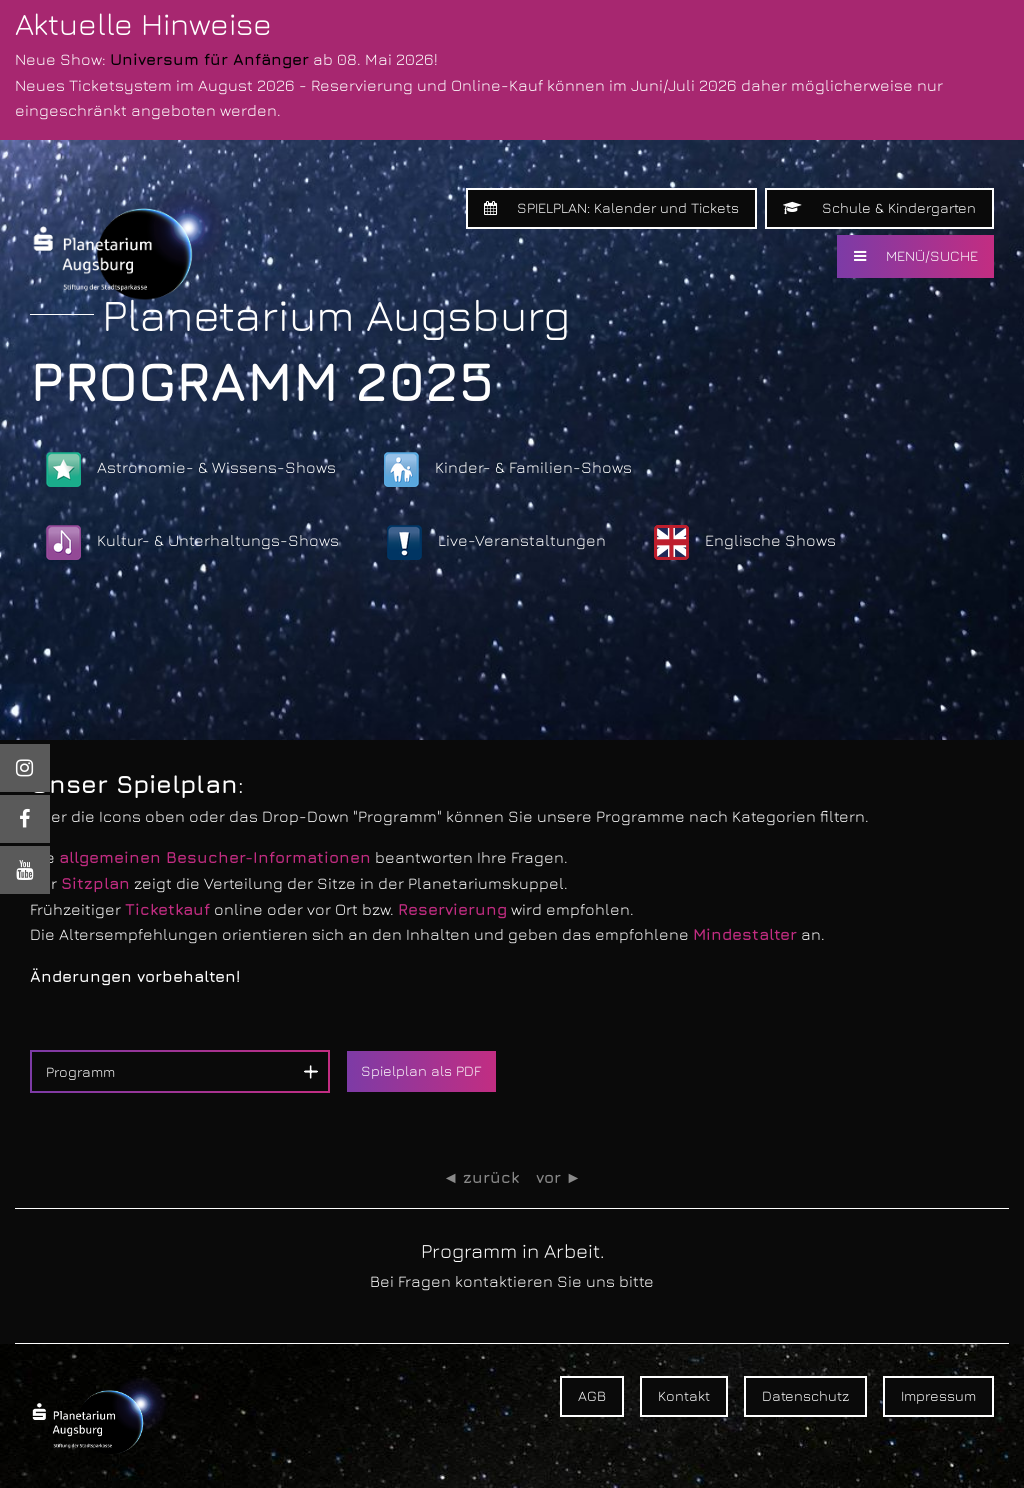  I want to click on ◄ zurück, so click(481, 1177).